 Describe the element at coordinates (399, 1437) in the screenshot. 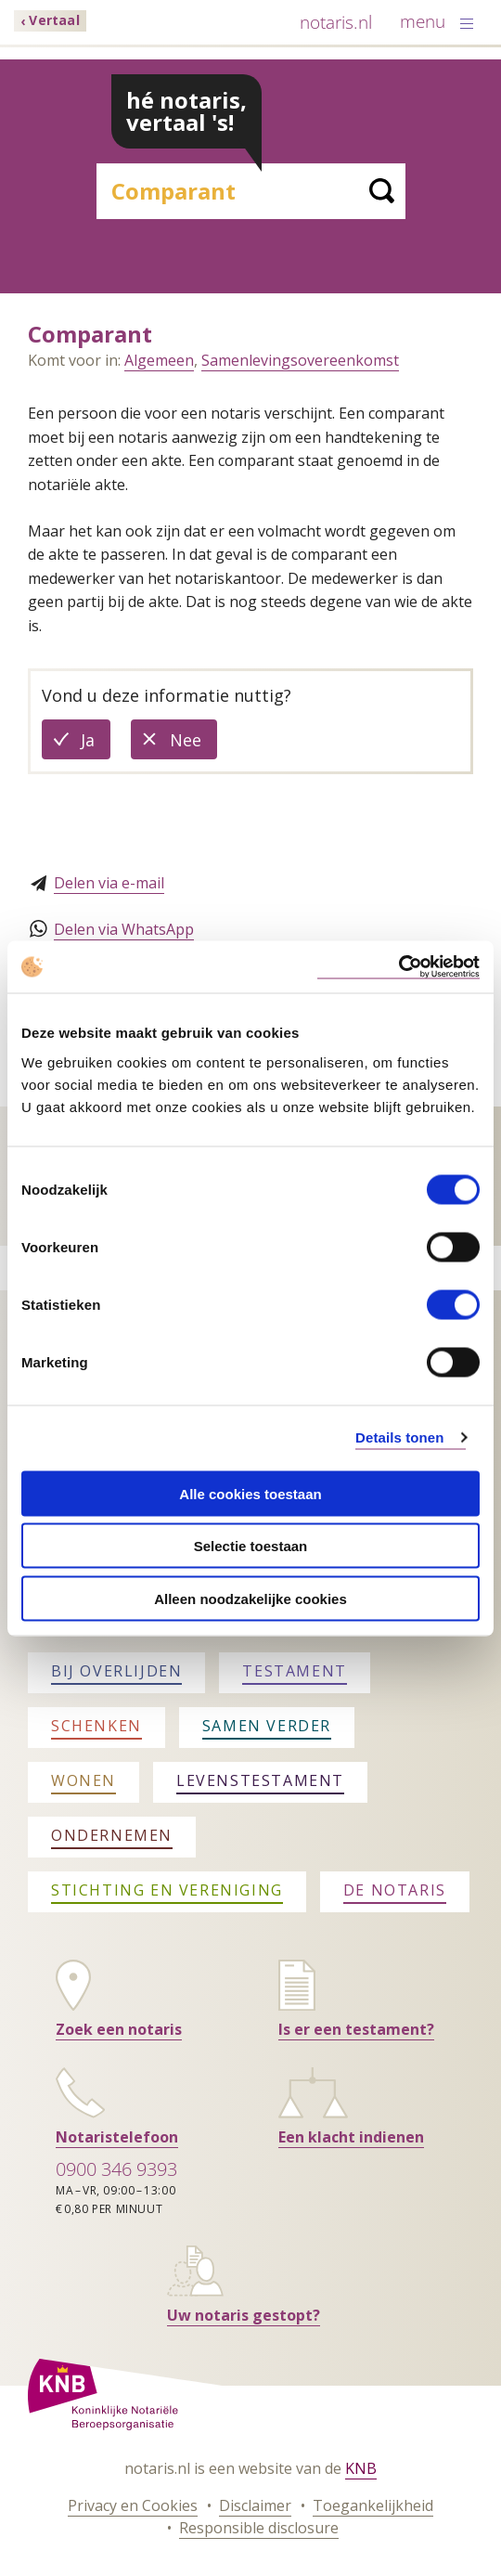

I see `Details tonen` at that location.